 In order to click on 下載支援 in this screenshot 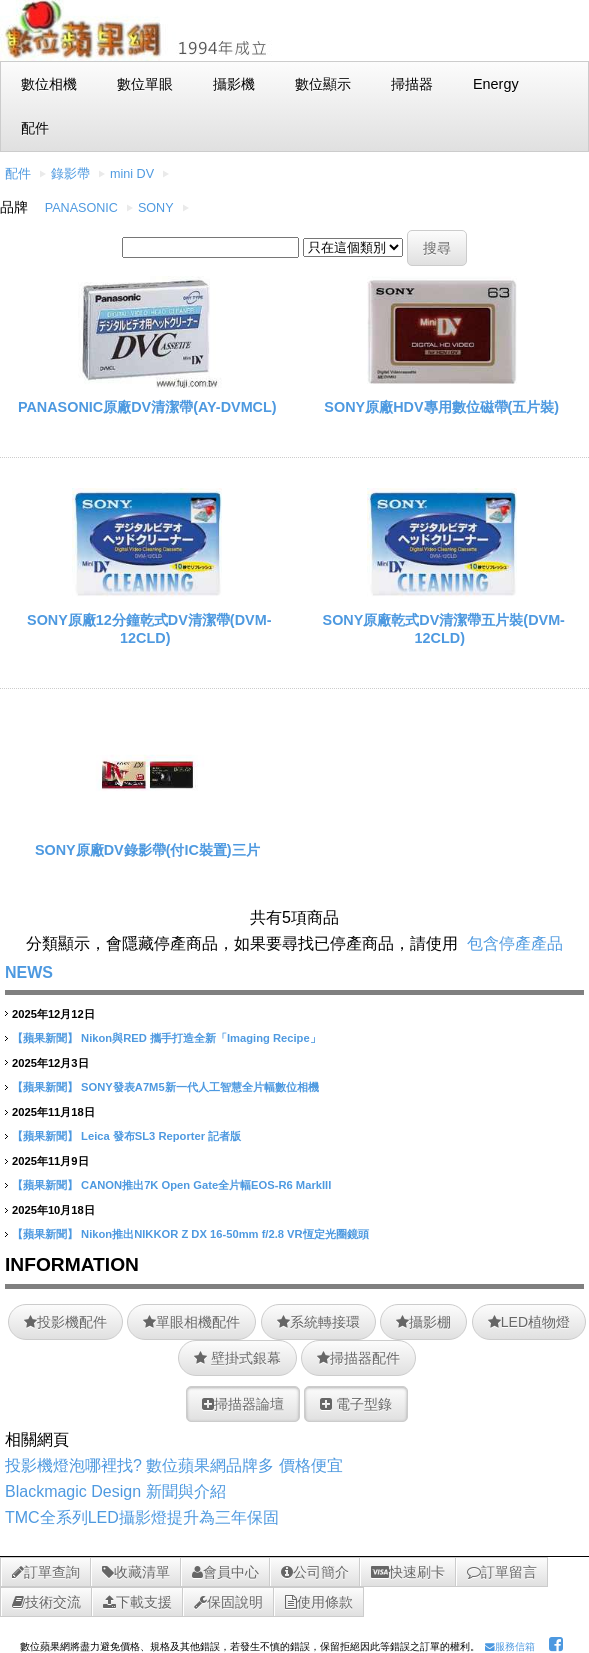, I will do `click(137, 1602)`.